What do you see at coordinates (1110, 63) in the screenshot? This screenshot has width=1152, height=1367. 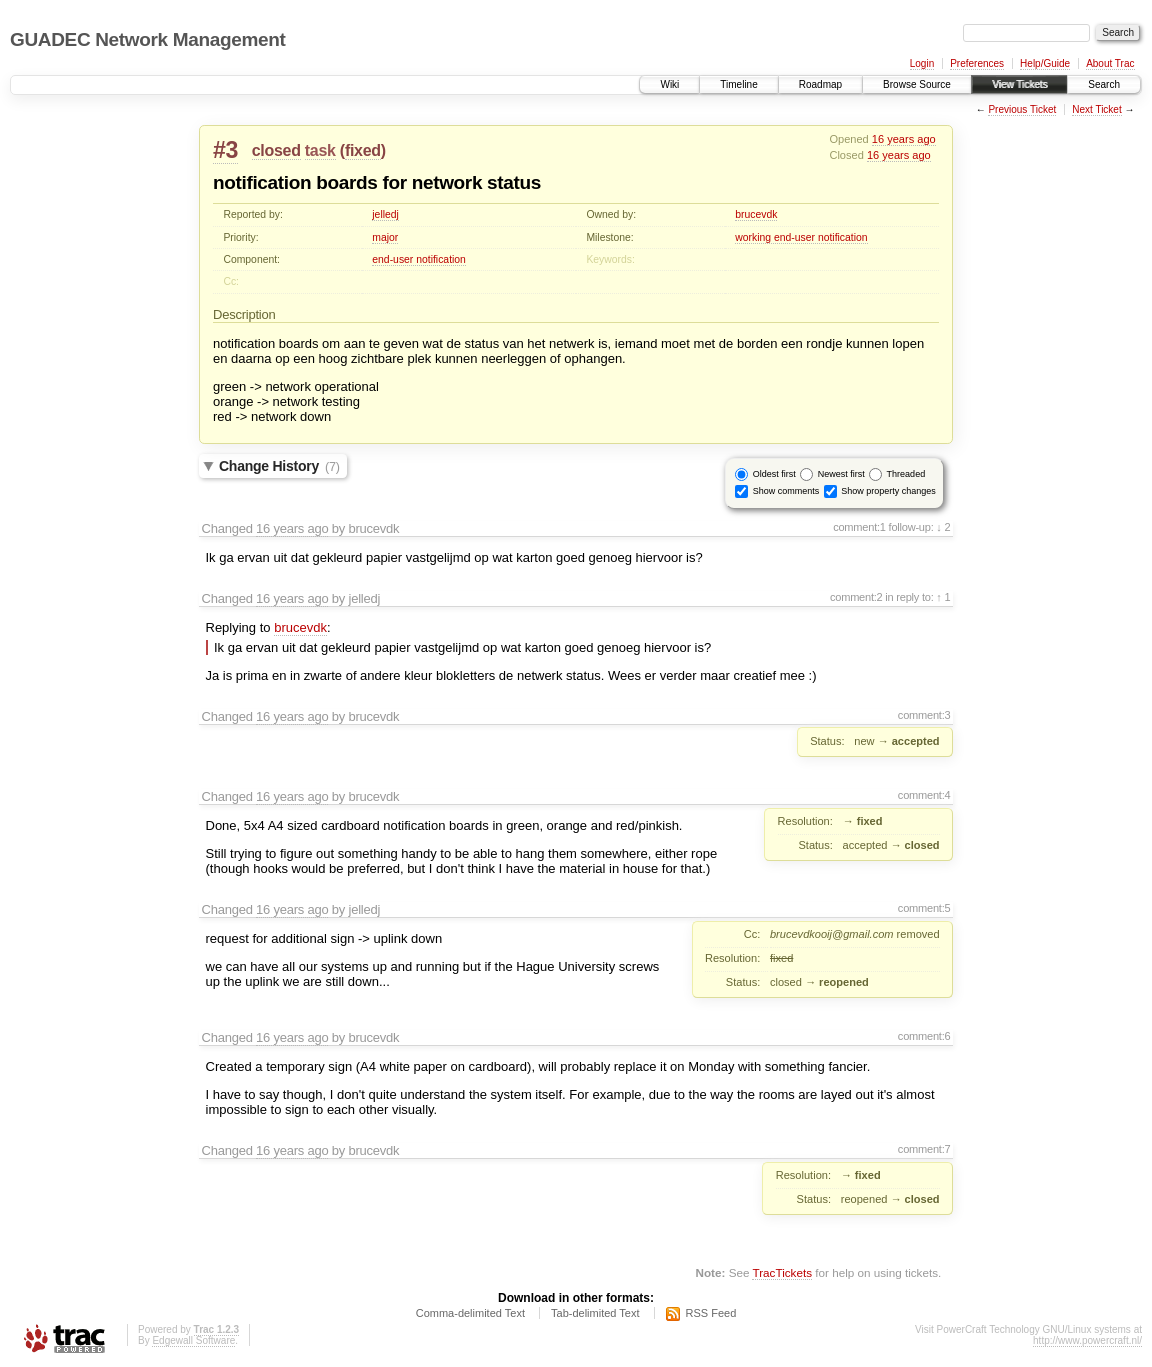 I see `About Trac` at bounding box center [1110, 63].